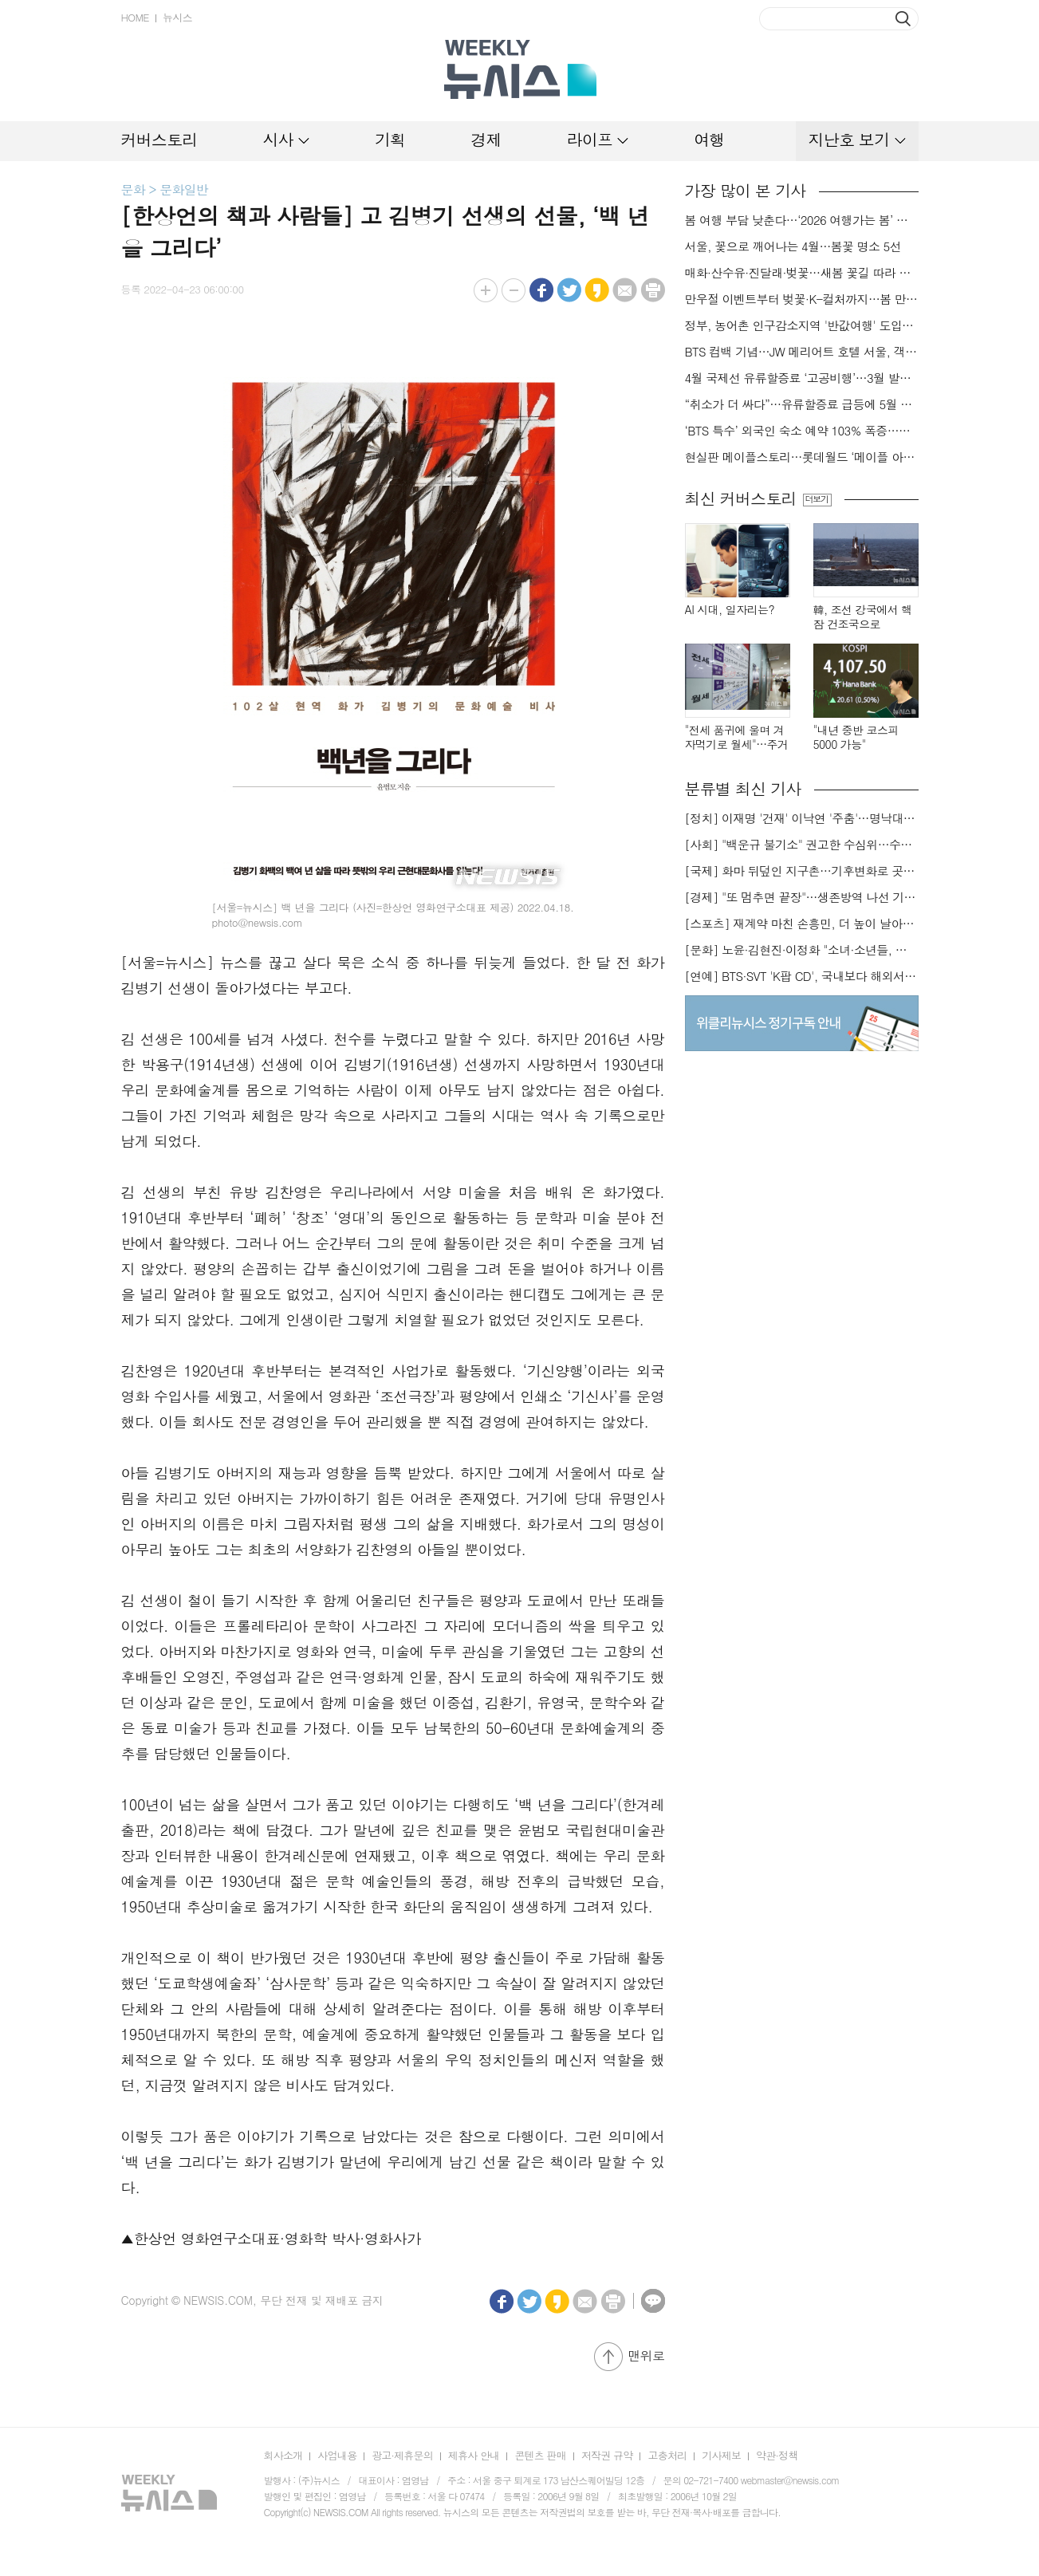 The height and width of the screenshot is (2576, 1039). Describe the element at coordinates (336, 2455) in the screenshot. I see `사업내용` at that location.